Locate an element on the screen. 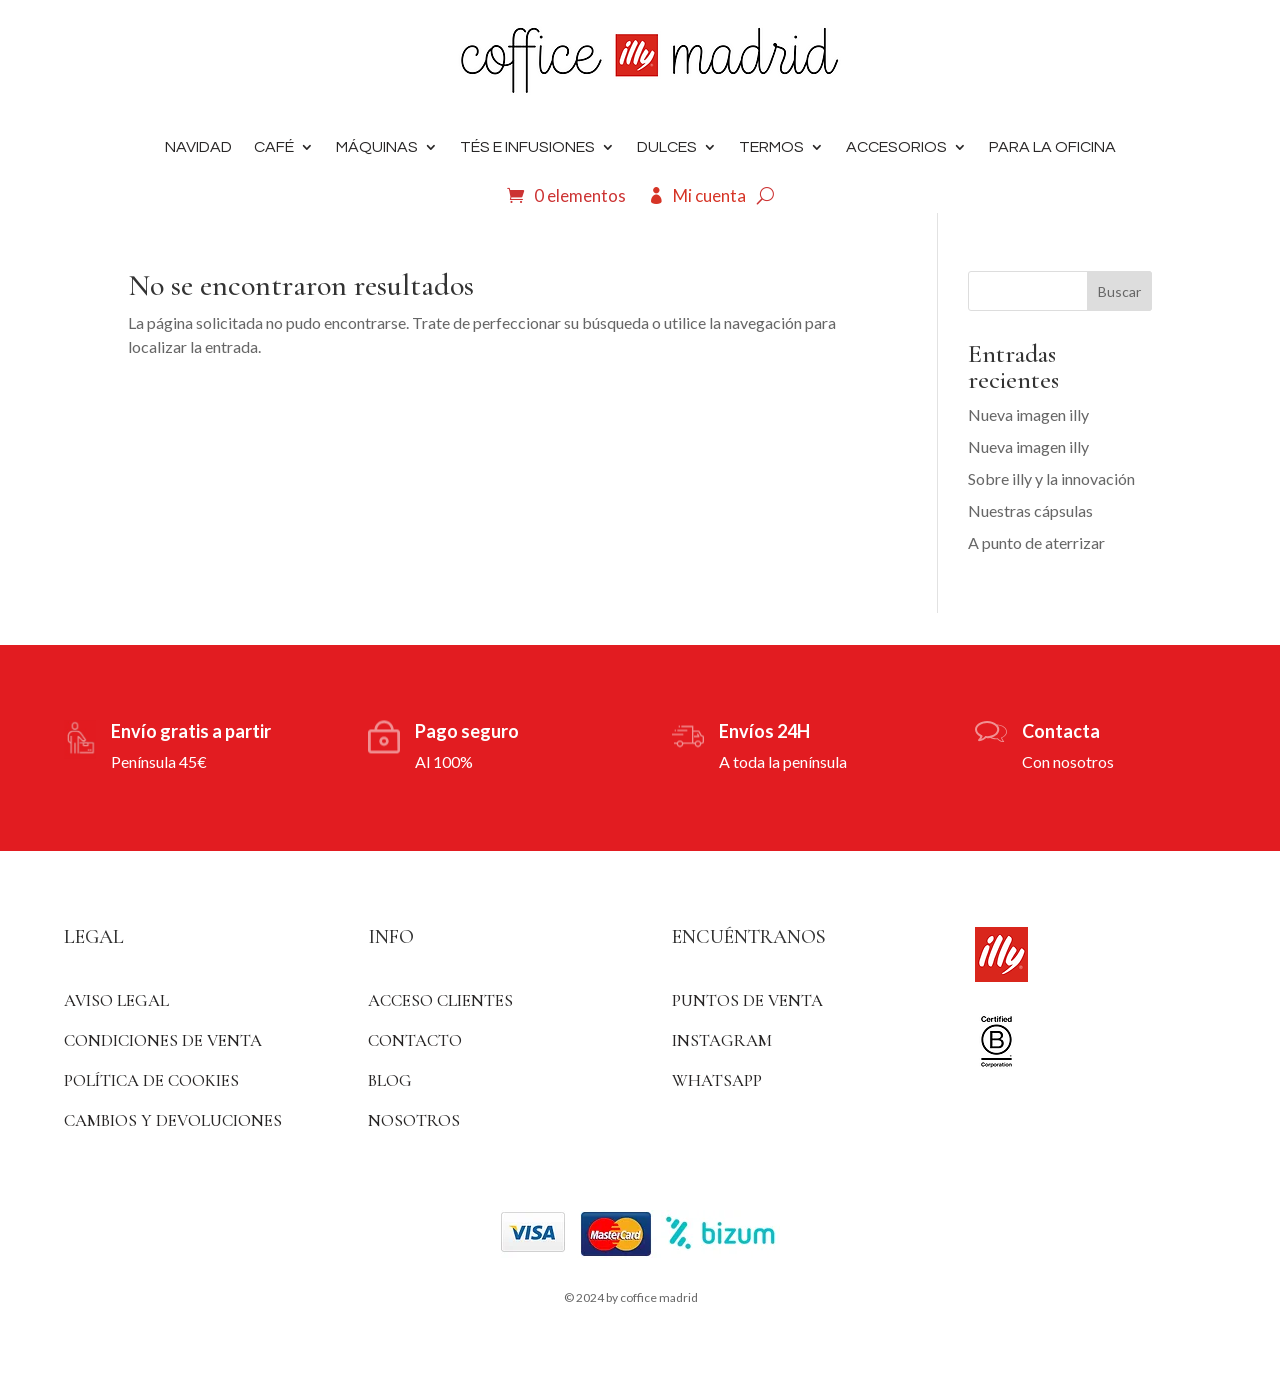  DULCES is located at coordinates (667, 147).